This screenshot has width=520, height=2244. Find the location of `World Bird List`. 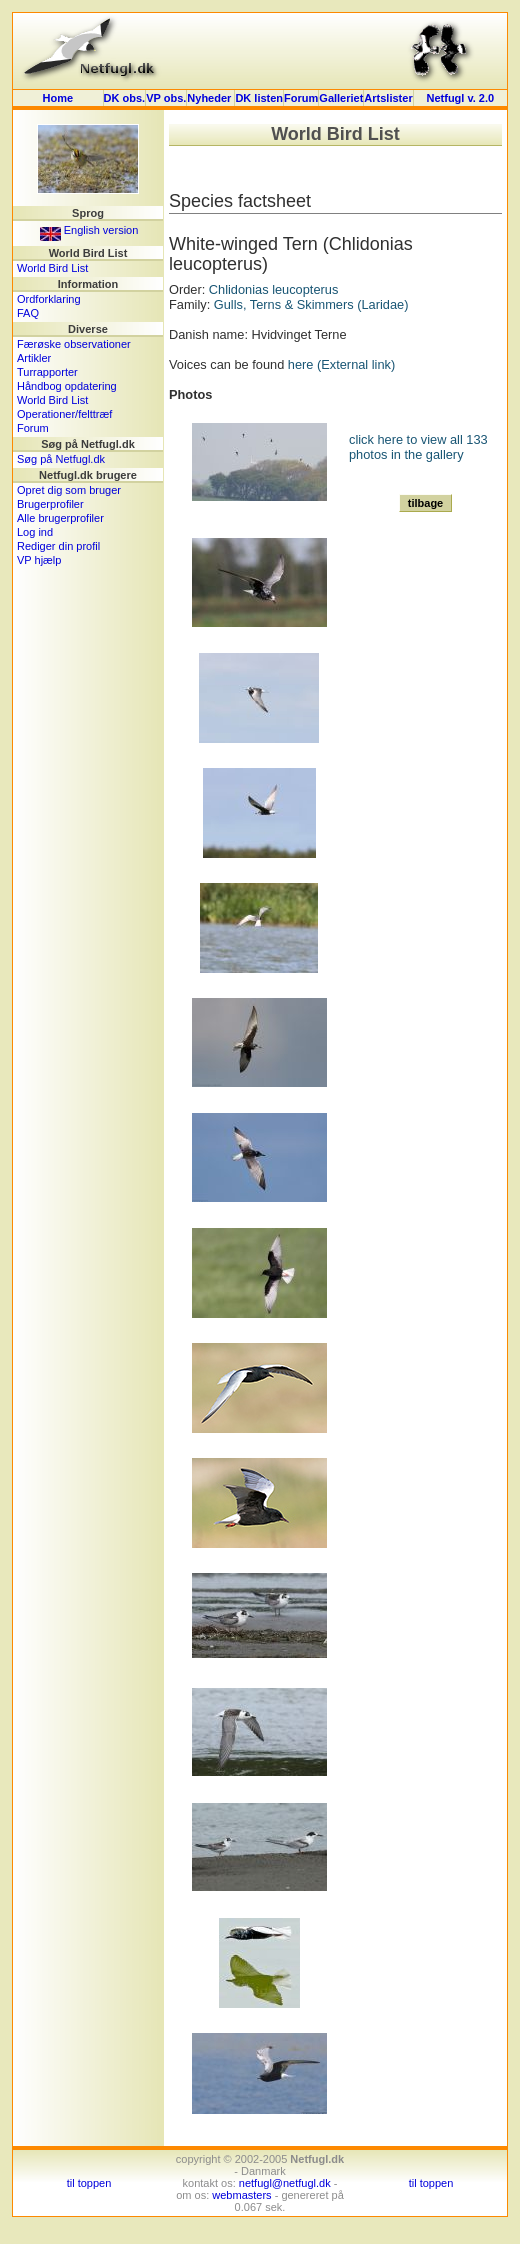

World Bird List is located at coordinates (52, 268).